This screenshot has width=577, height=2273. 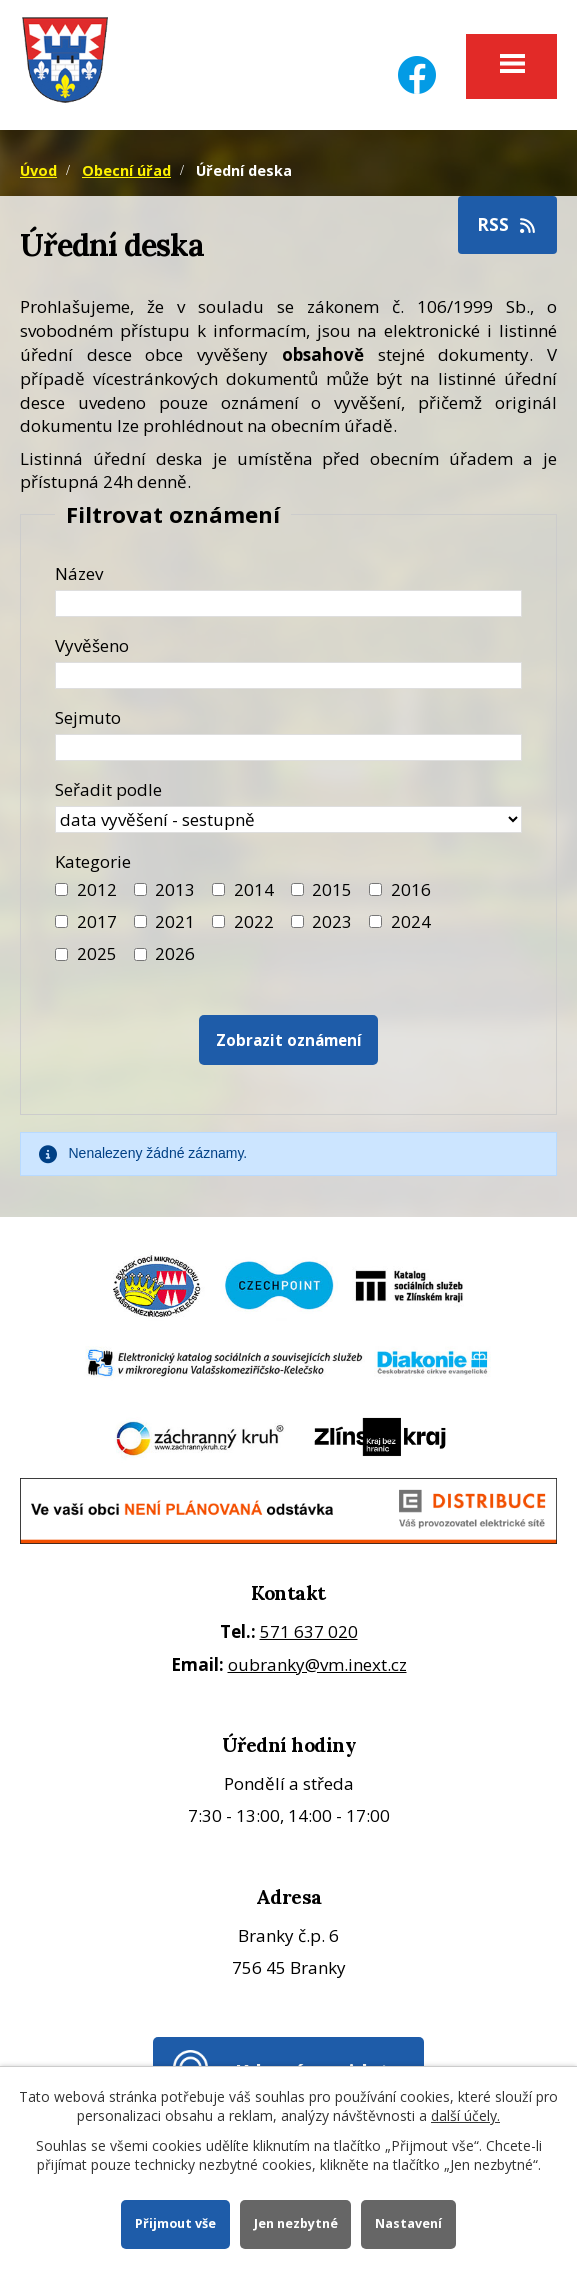 What do you see at coordinates (411, 889) in the screenshot?
I see `2016` at bounding box center [411, 889].